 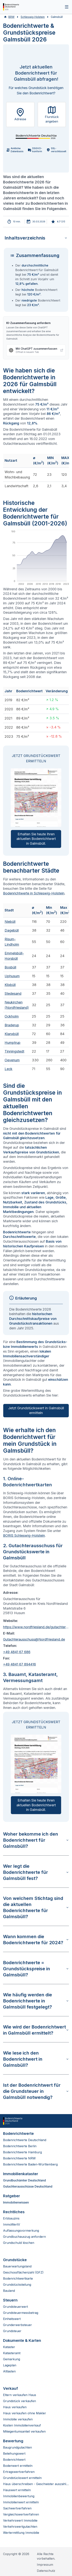 What do you see at coordinates (9, 2291) in the screenshot?
I see `Bauland` at bounding box center [9, 2291].